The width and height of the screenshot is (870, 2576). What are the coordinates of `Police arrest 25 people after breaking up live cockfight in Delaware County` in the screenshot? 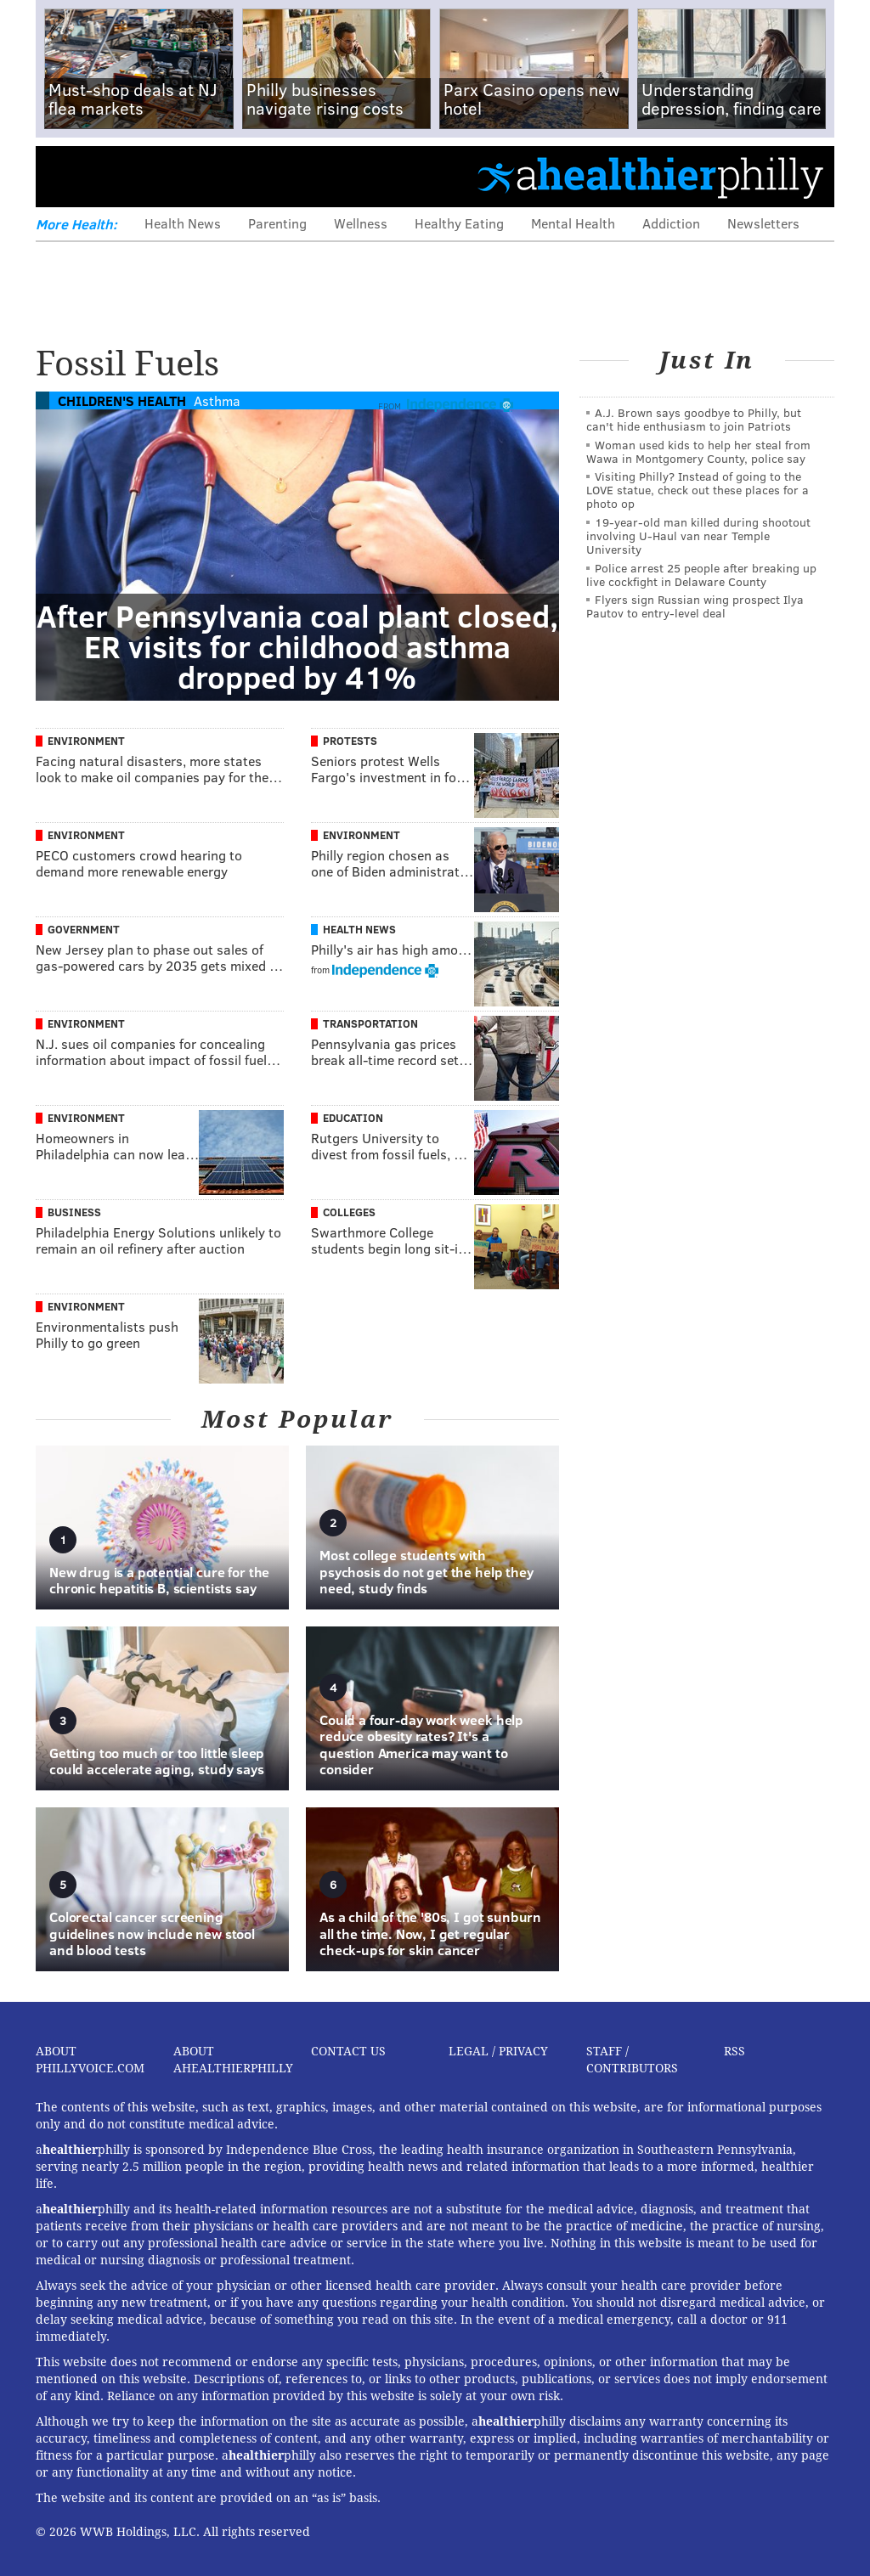 It's located at (701, 574).